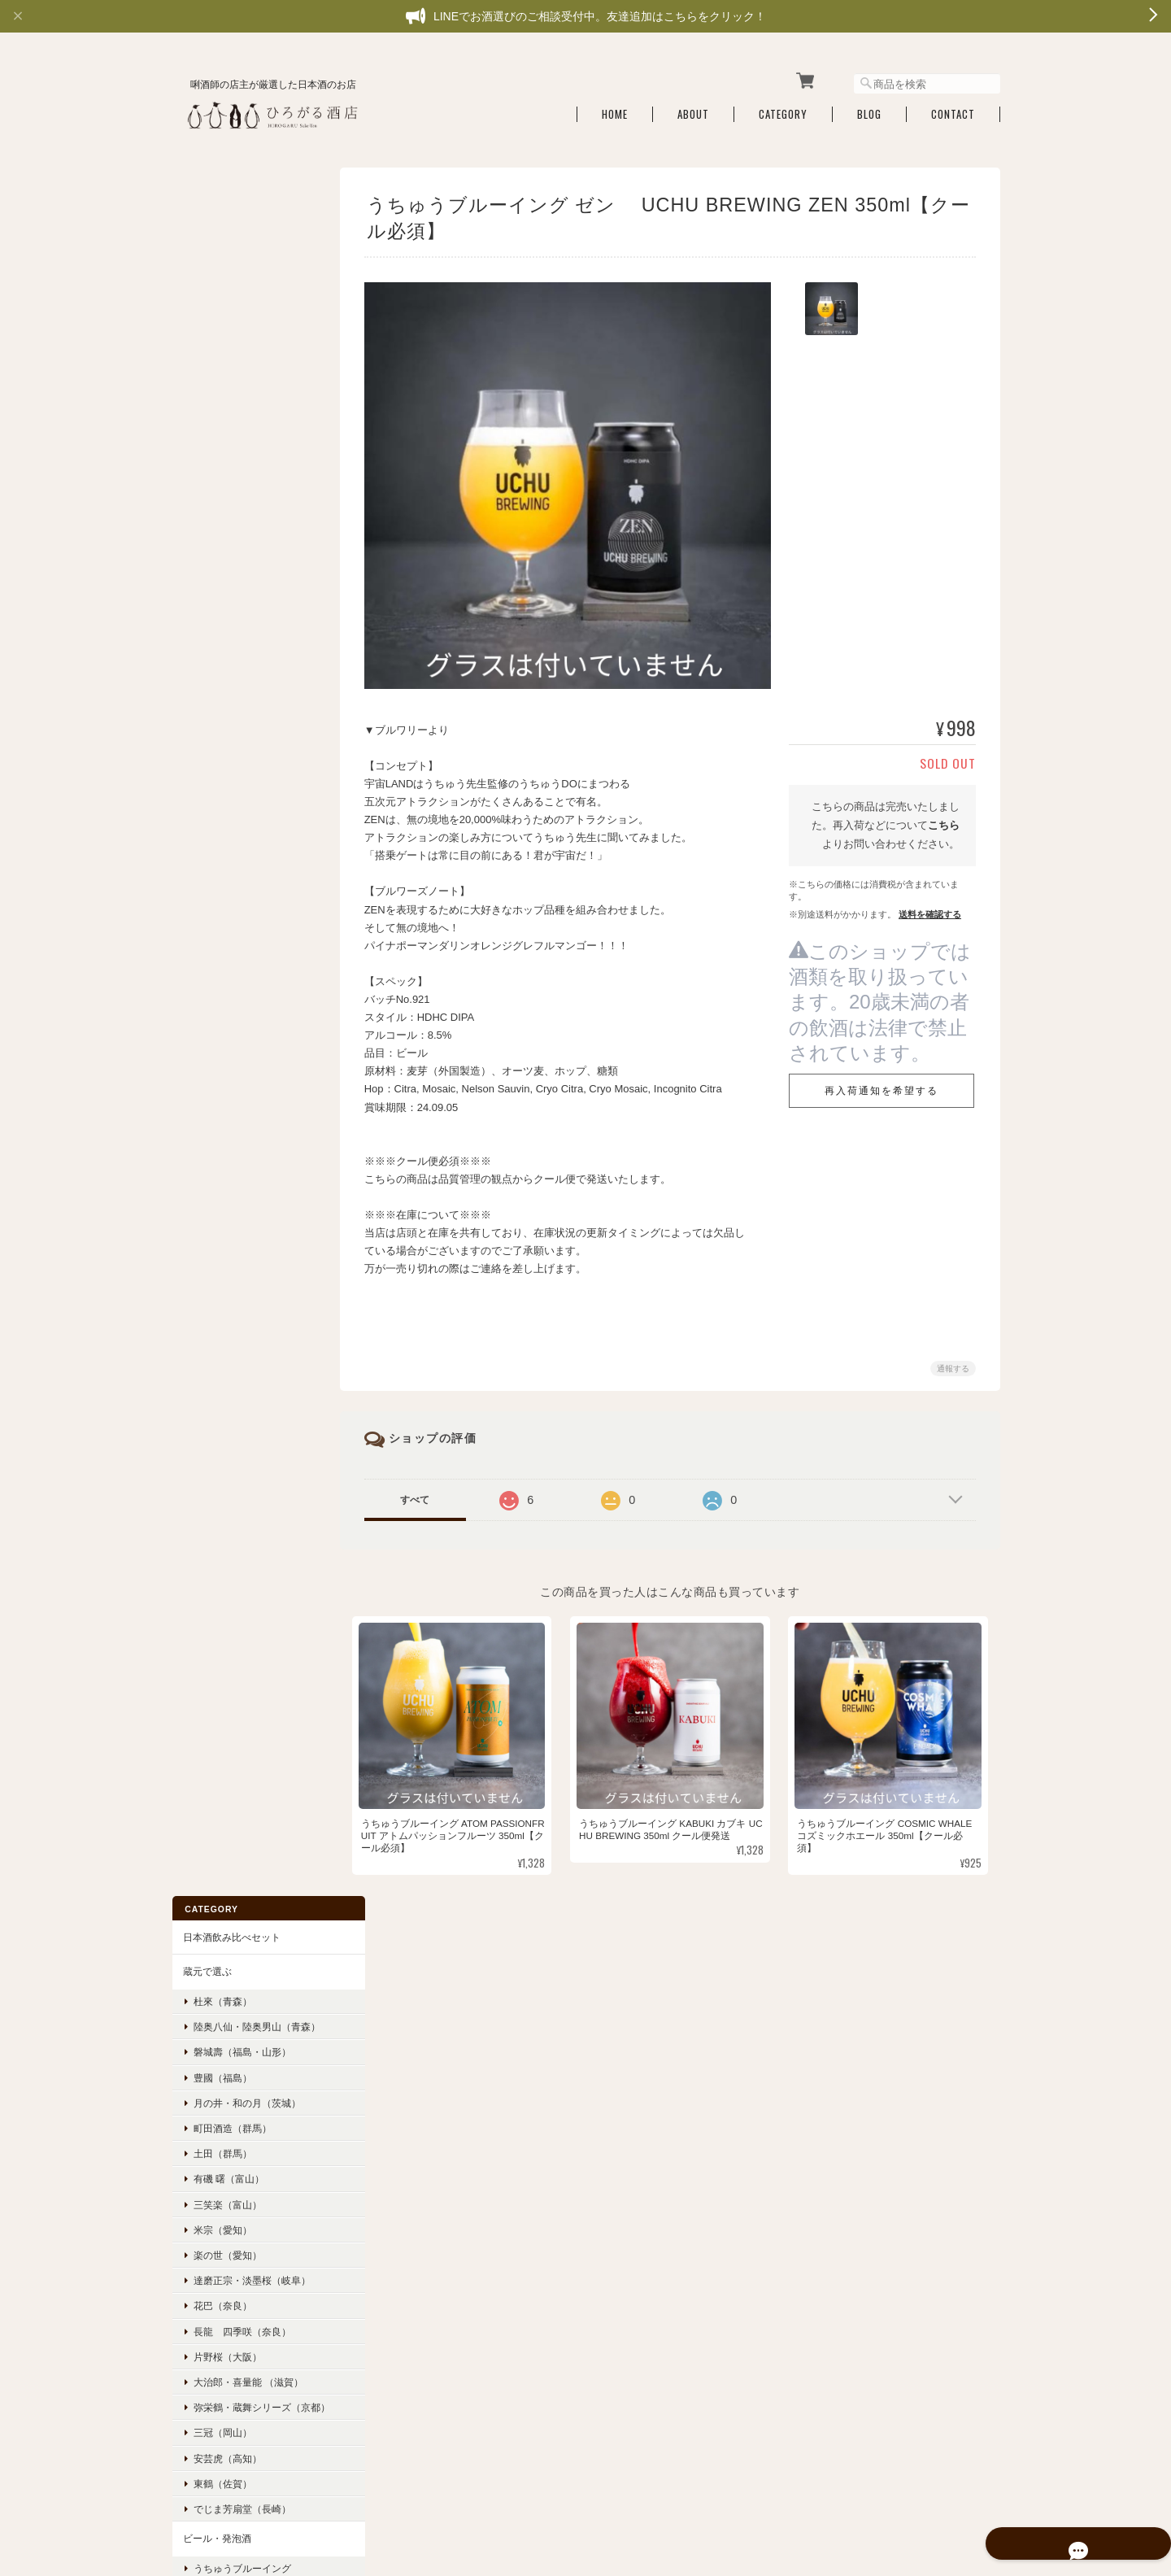 The image size is (1171, 2576). Describe the element at coordinates (216, 1333) in the screenshot. I see `ジューシー` at that location.